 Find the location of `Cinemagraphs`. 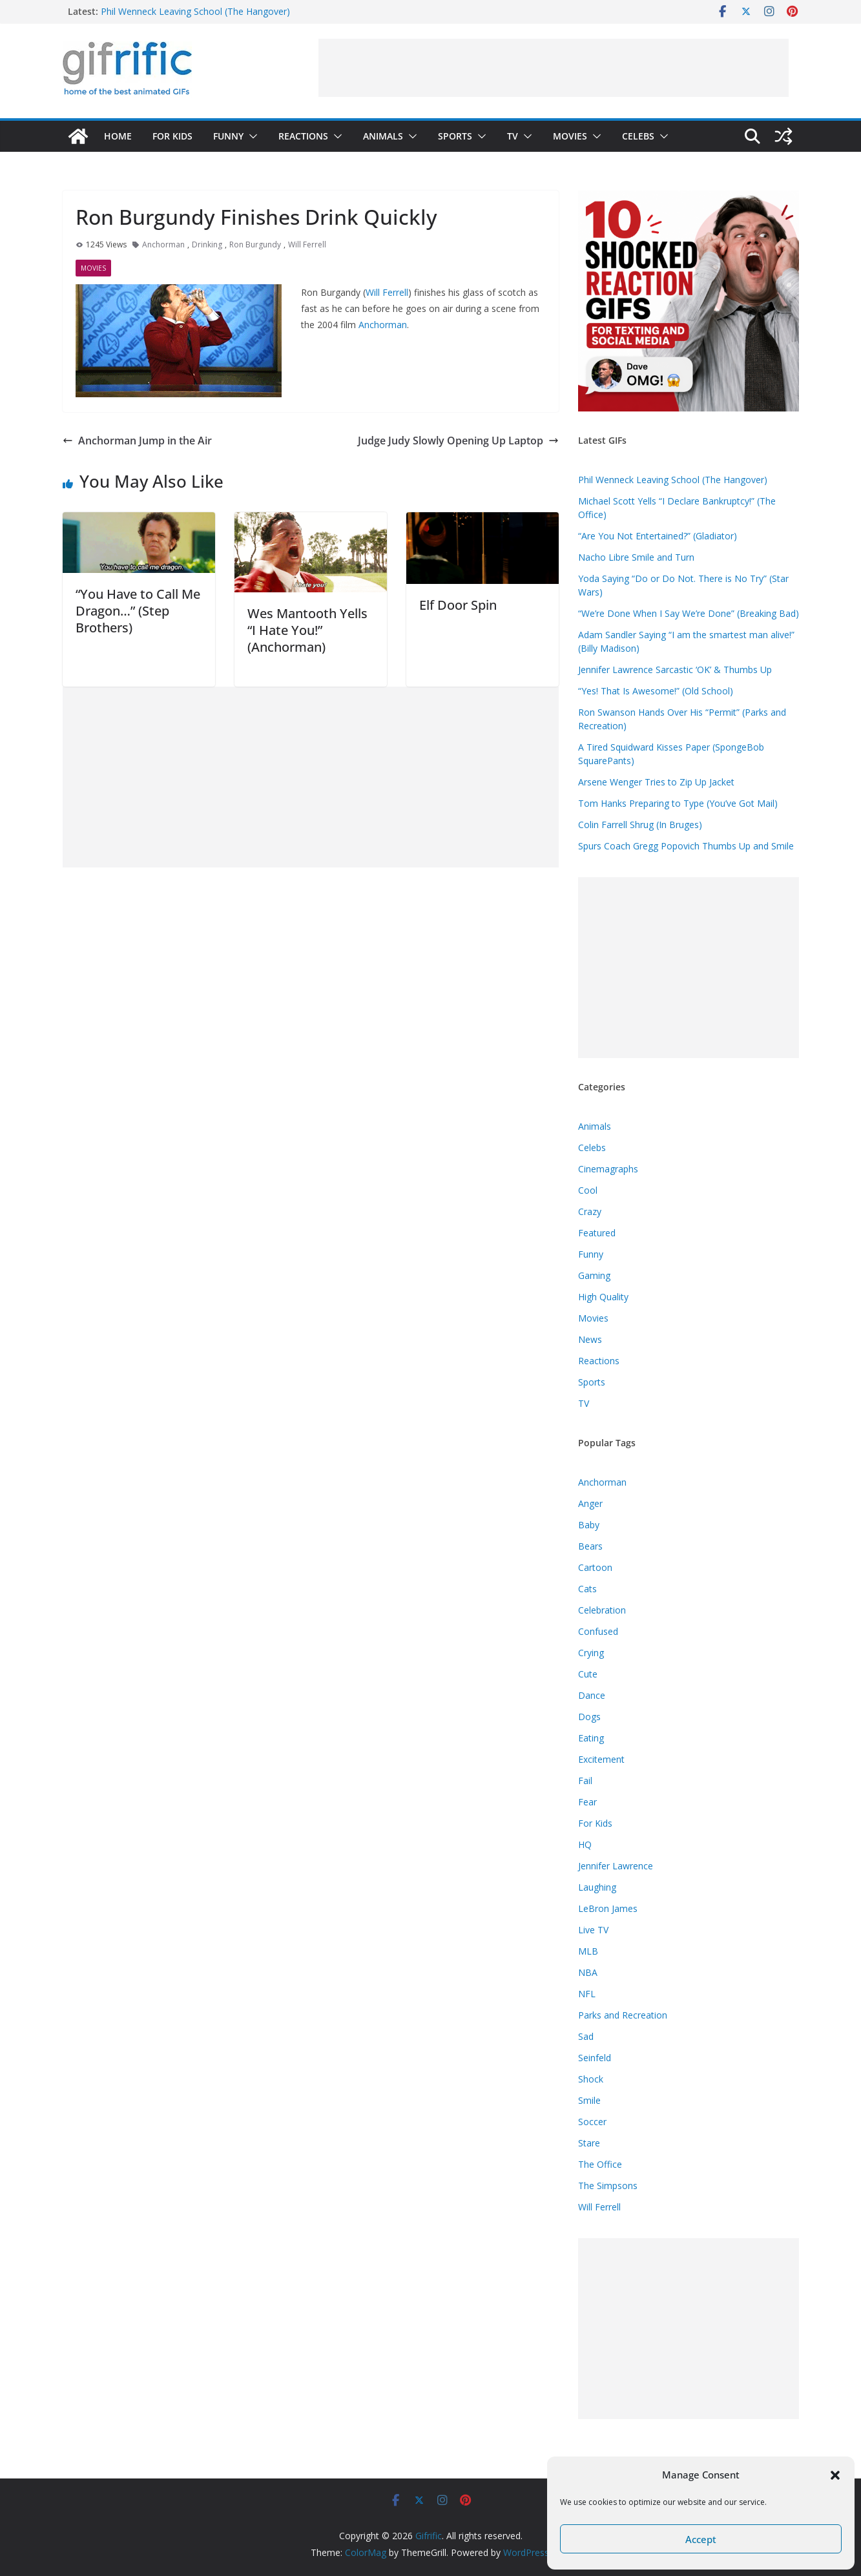

Cinemagraphs is located at coordinates (608, 1169).